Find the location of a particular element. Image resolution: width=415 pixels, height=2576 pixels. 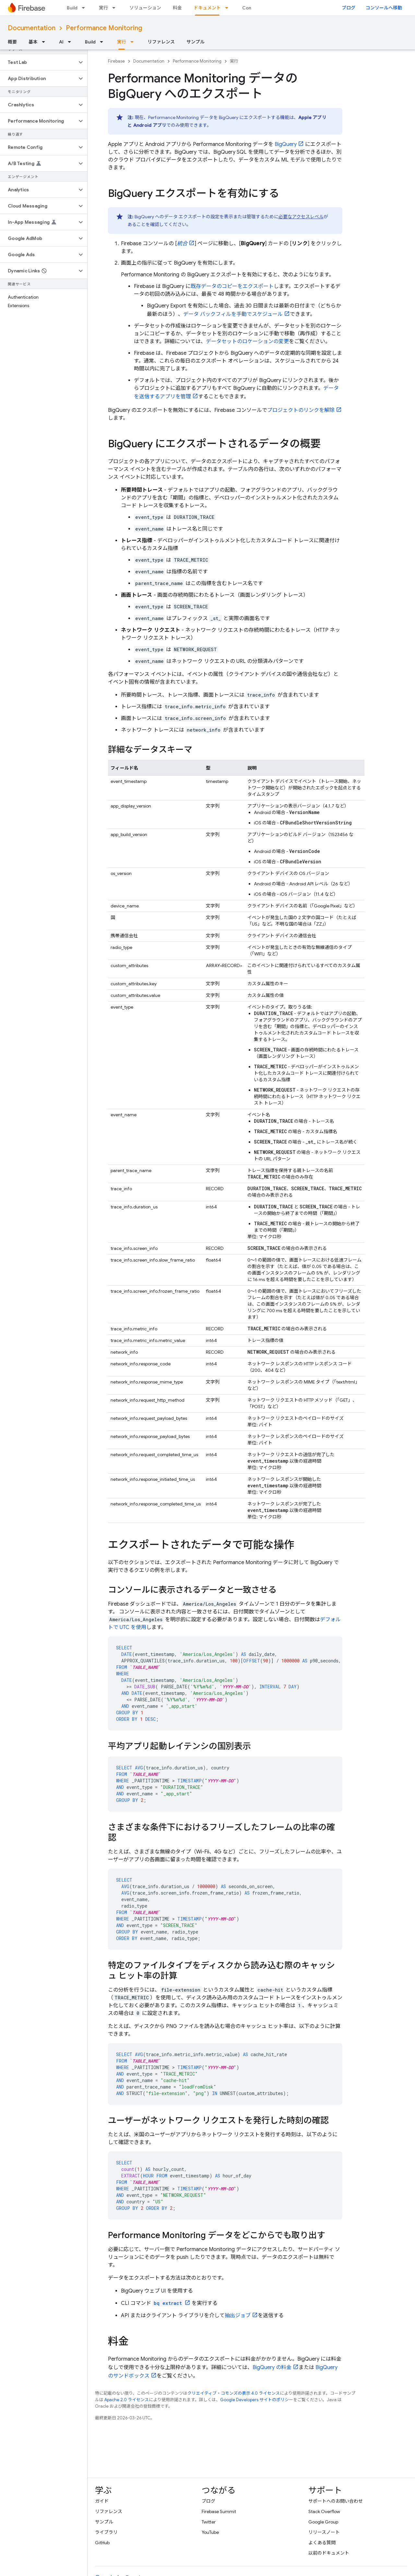

クリエイティブ・コモンズの表示 4.0 ライセンス is located at coordinates (233, 2393).